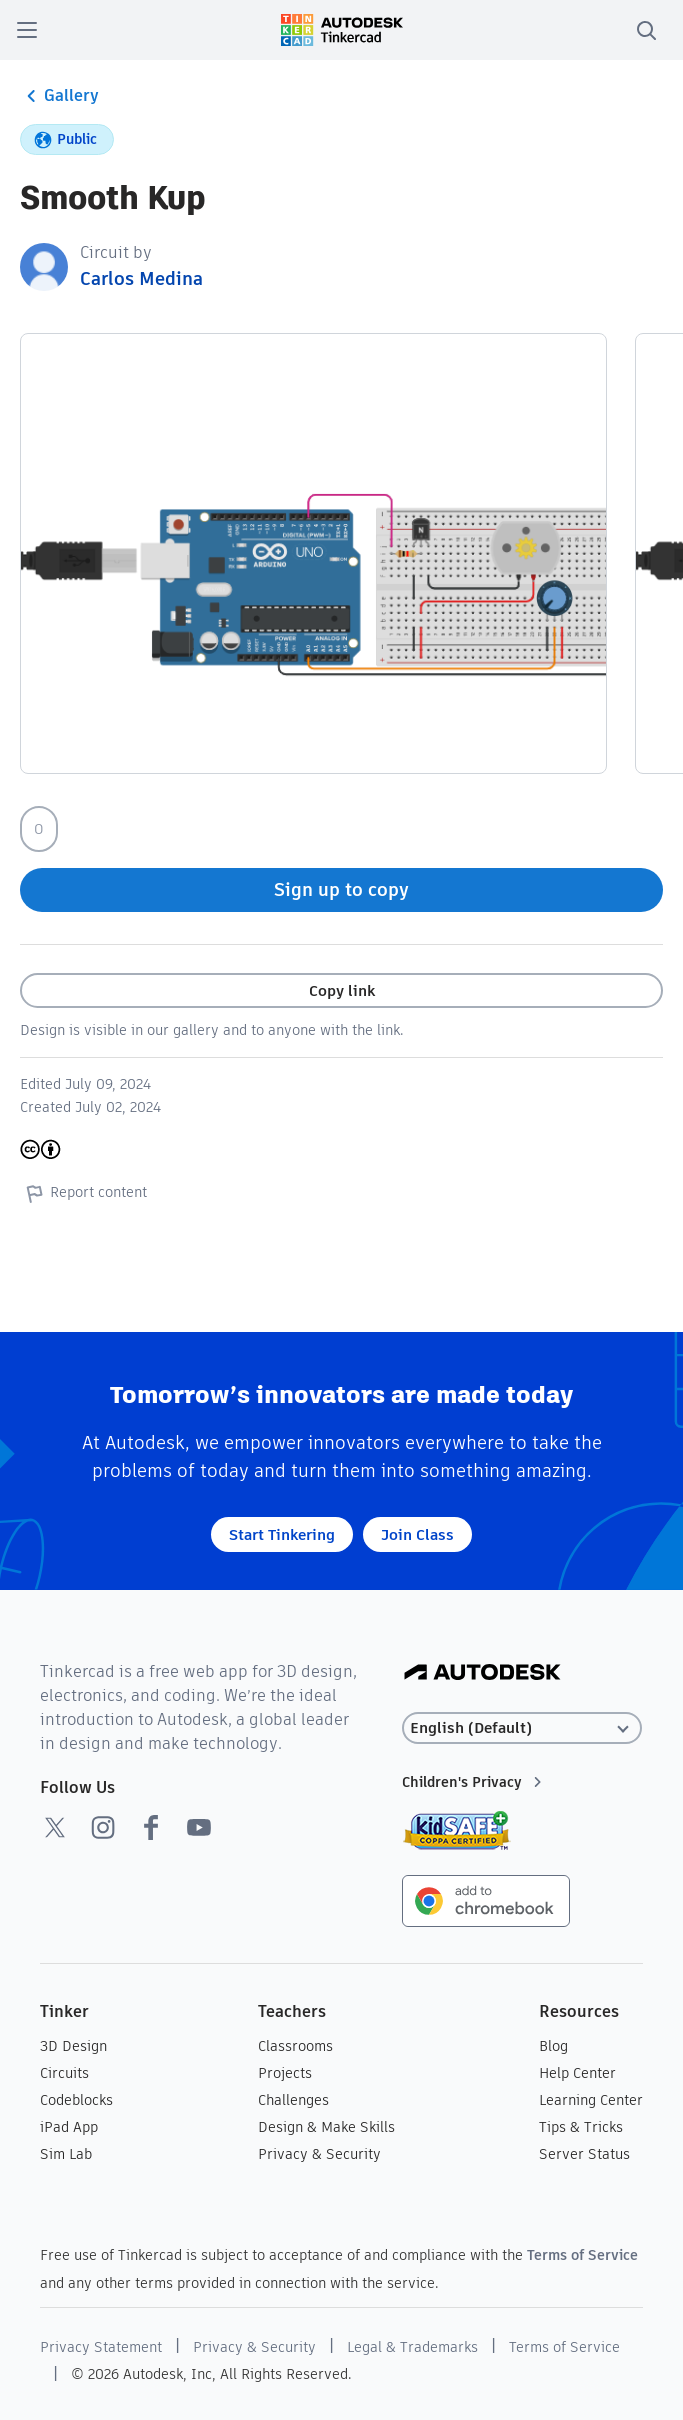  What do you see at coordinates (342, 990) in the screenshot?
I see `Copy link` at bounding box center [342, 990].